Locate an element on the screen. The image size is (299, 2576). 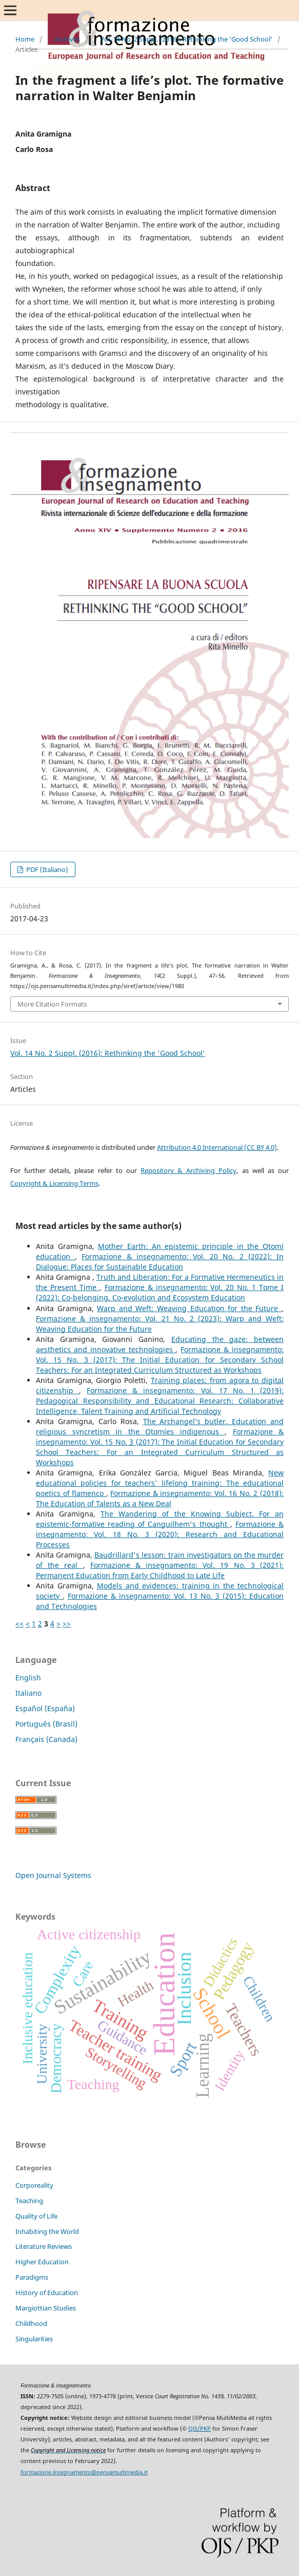
Formazione & insegnamento: Vol. 18 No. 3 (2020): Research and Educational Processes is located at coordinates (160, 1534).